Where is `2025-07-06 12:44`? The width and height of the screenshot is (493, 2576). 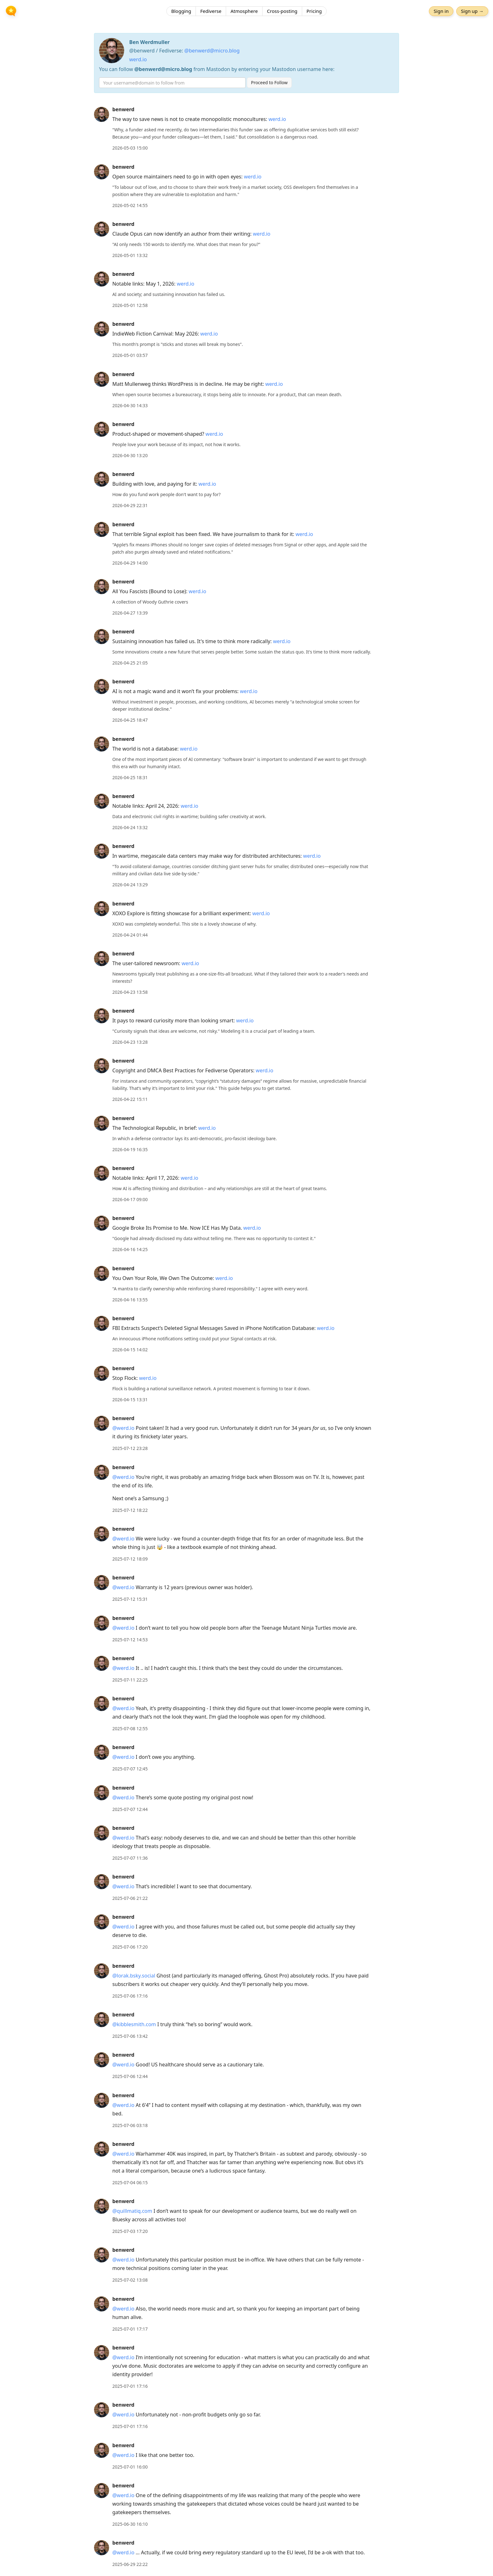 2025-07-06 12:44 is located at coordinates (130, 2076).